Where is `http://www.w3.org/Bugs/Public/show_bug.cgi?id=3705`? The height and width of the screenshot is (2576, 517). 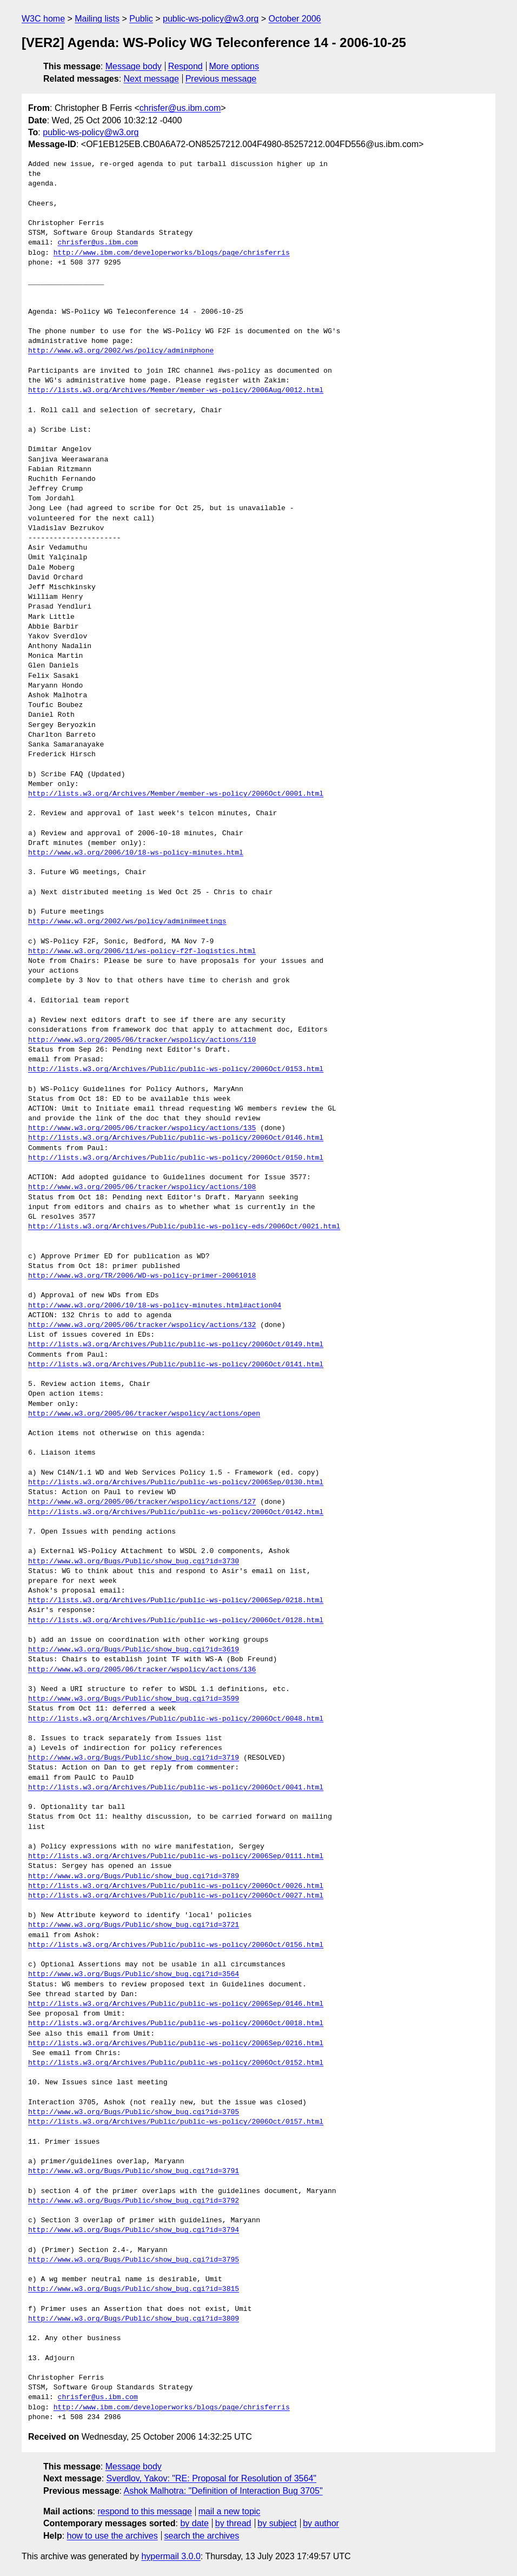
http://www.w3.org/Bugs/Public/show_bug.cgi?id=3705 is located at coordinates (133, 2112).